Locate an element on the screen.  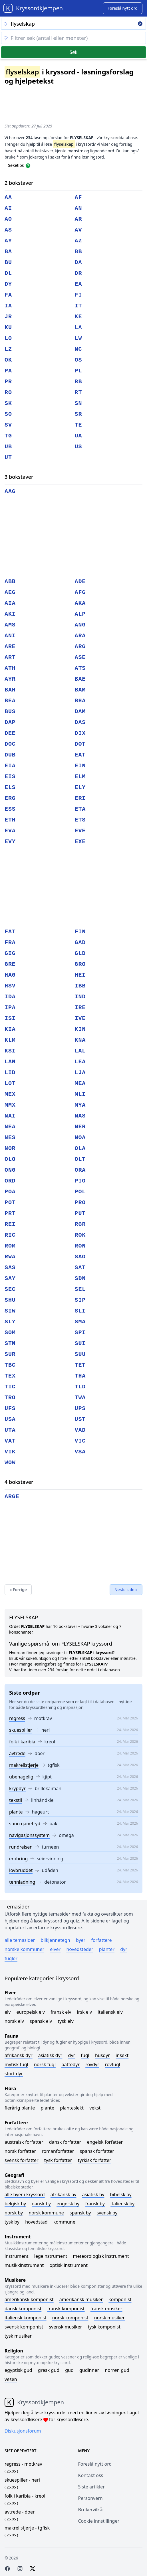
Spansk by is located at coordinates (80, 2213).